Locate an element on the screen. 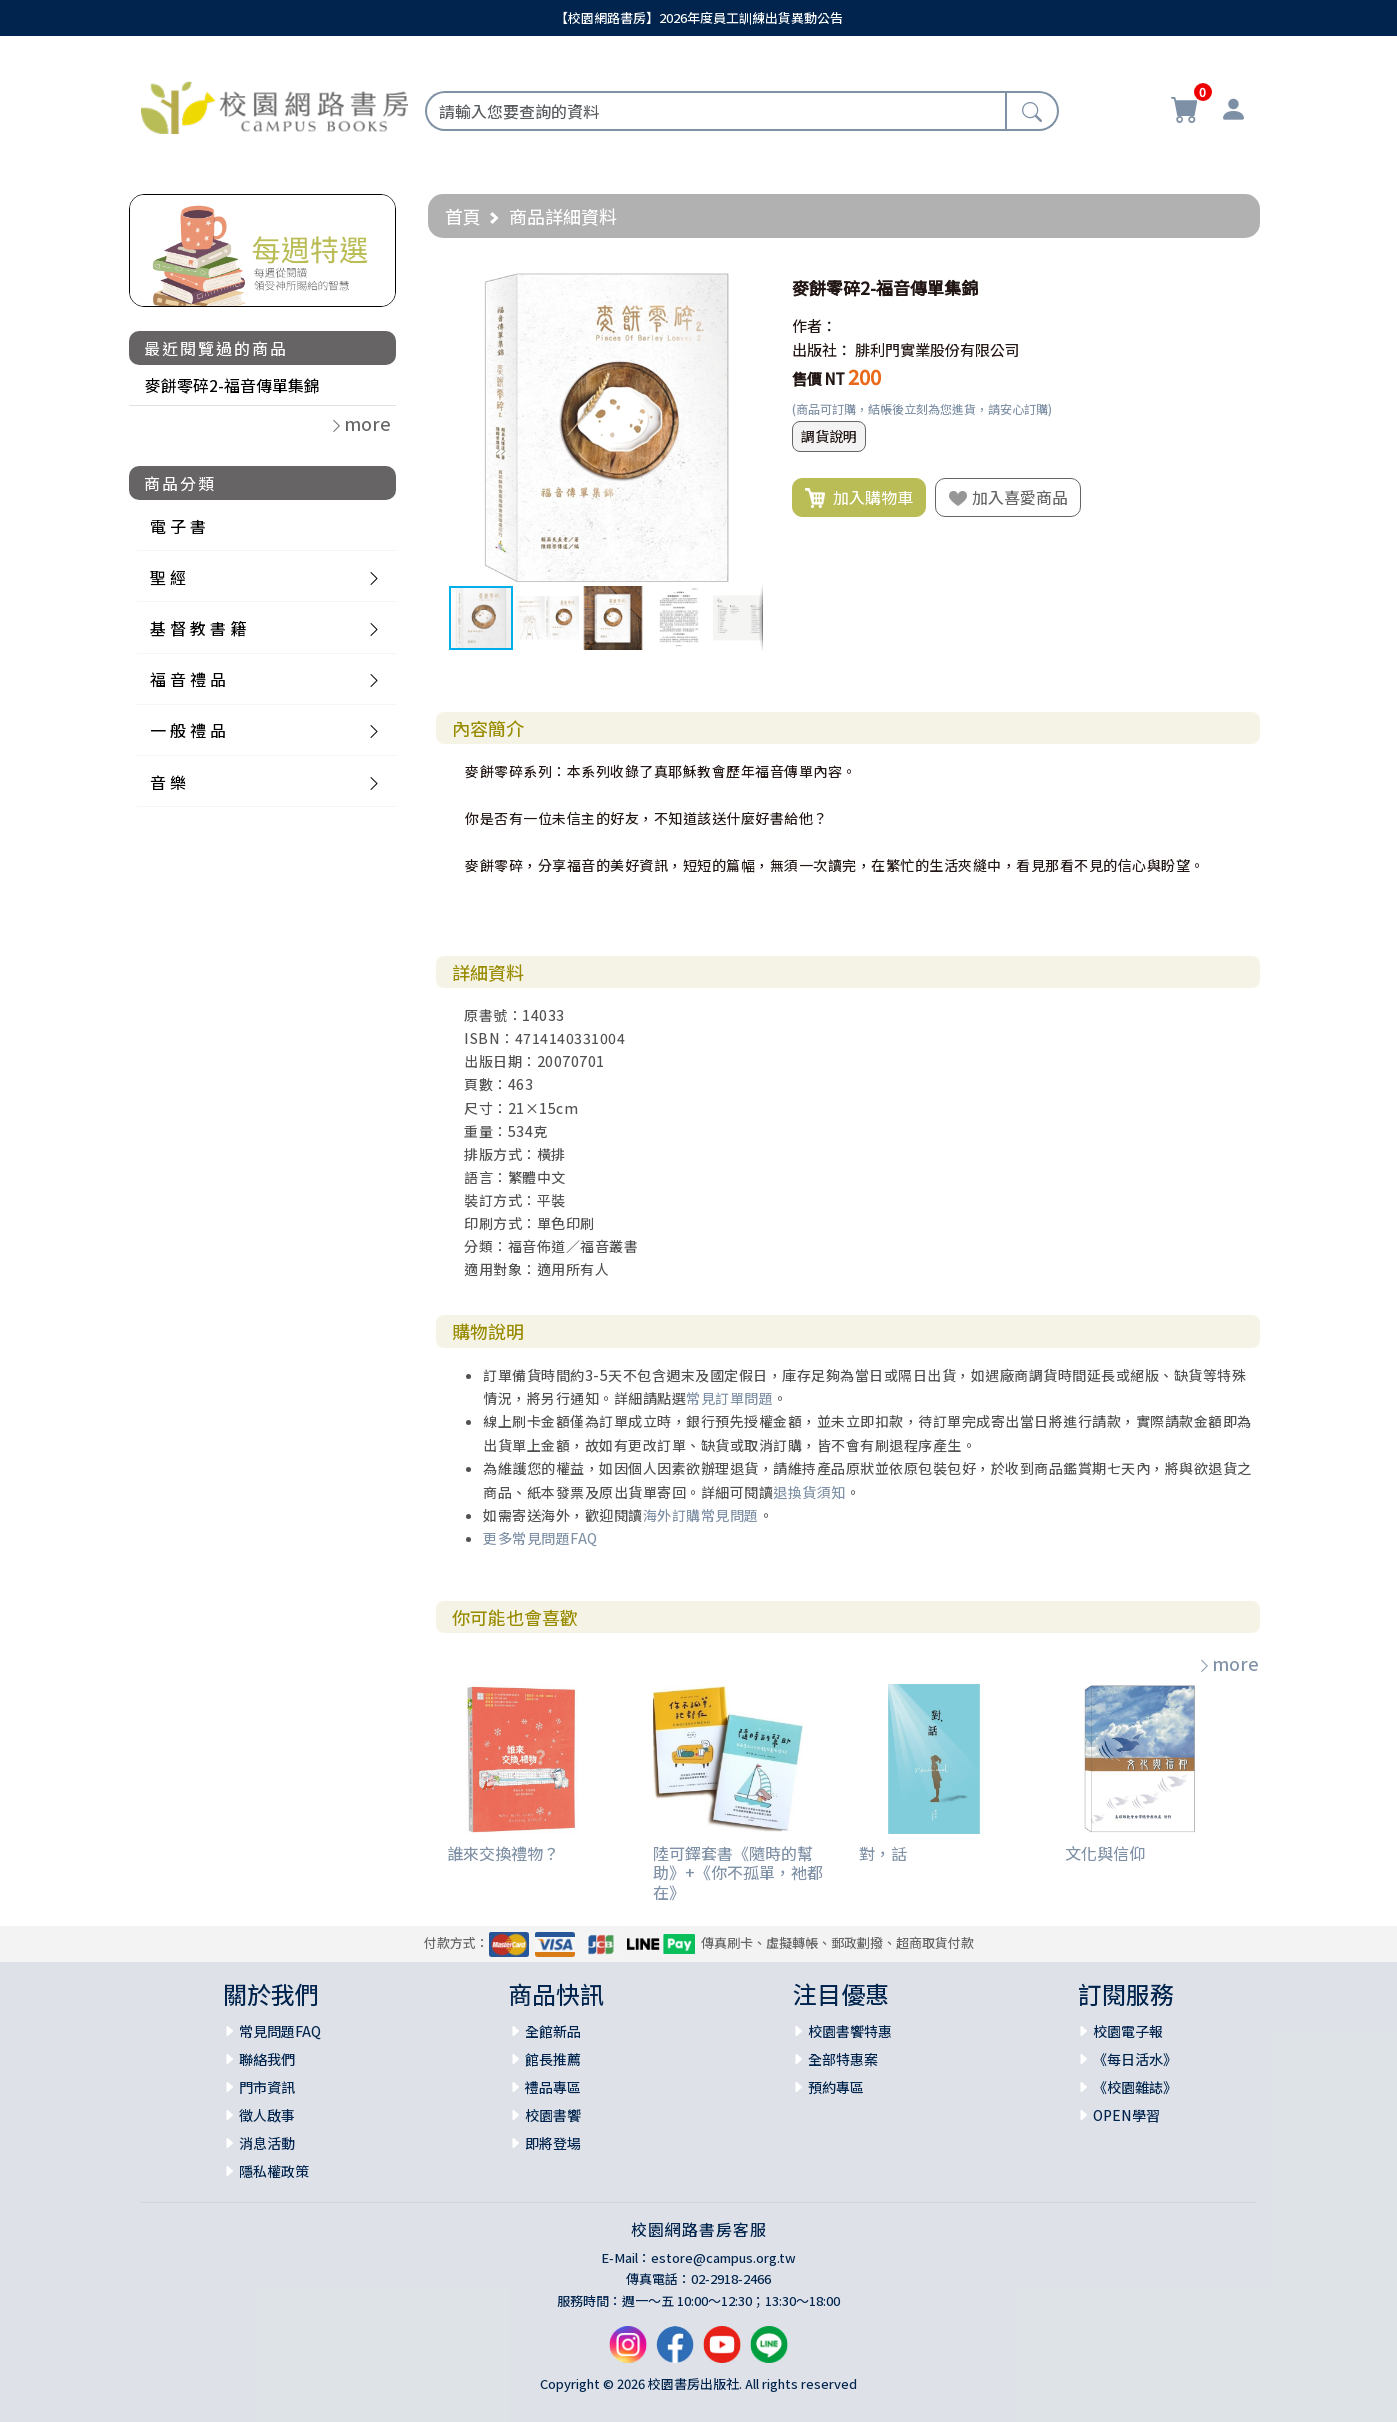  徵人啟事 is located at coordinates (267, 2115).